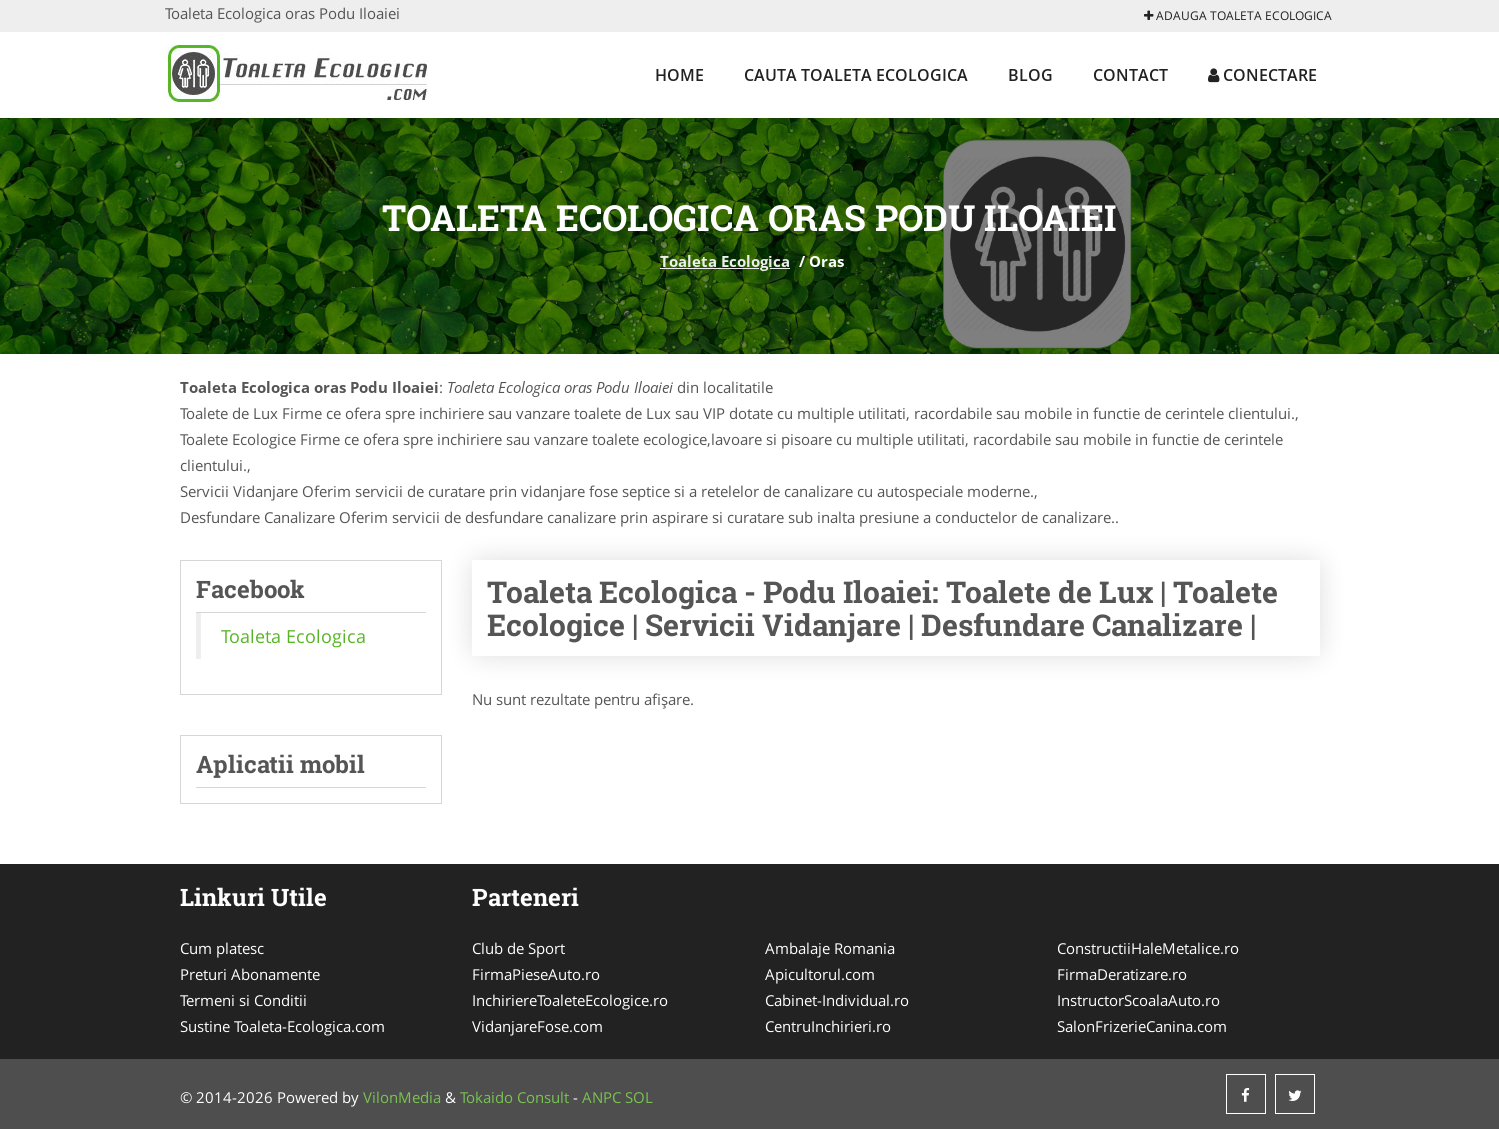 The height and width of the screenshot is (1129, 1499). What do you see at coordinates (639, 1097) in the screenshot?
I see `SOL` at bounding box center [639, 1097].